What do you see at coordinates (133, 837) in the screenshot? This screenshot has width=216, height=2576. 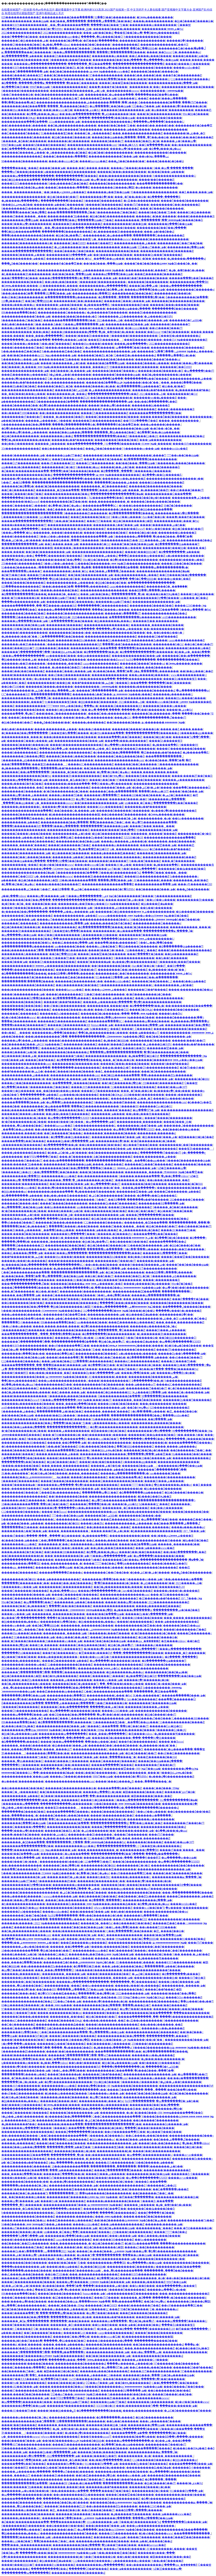 I see `XXX69�й�18` at bounding box center [133, 837].